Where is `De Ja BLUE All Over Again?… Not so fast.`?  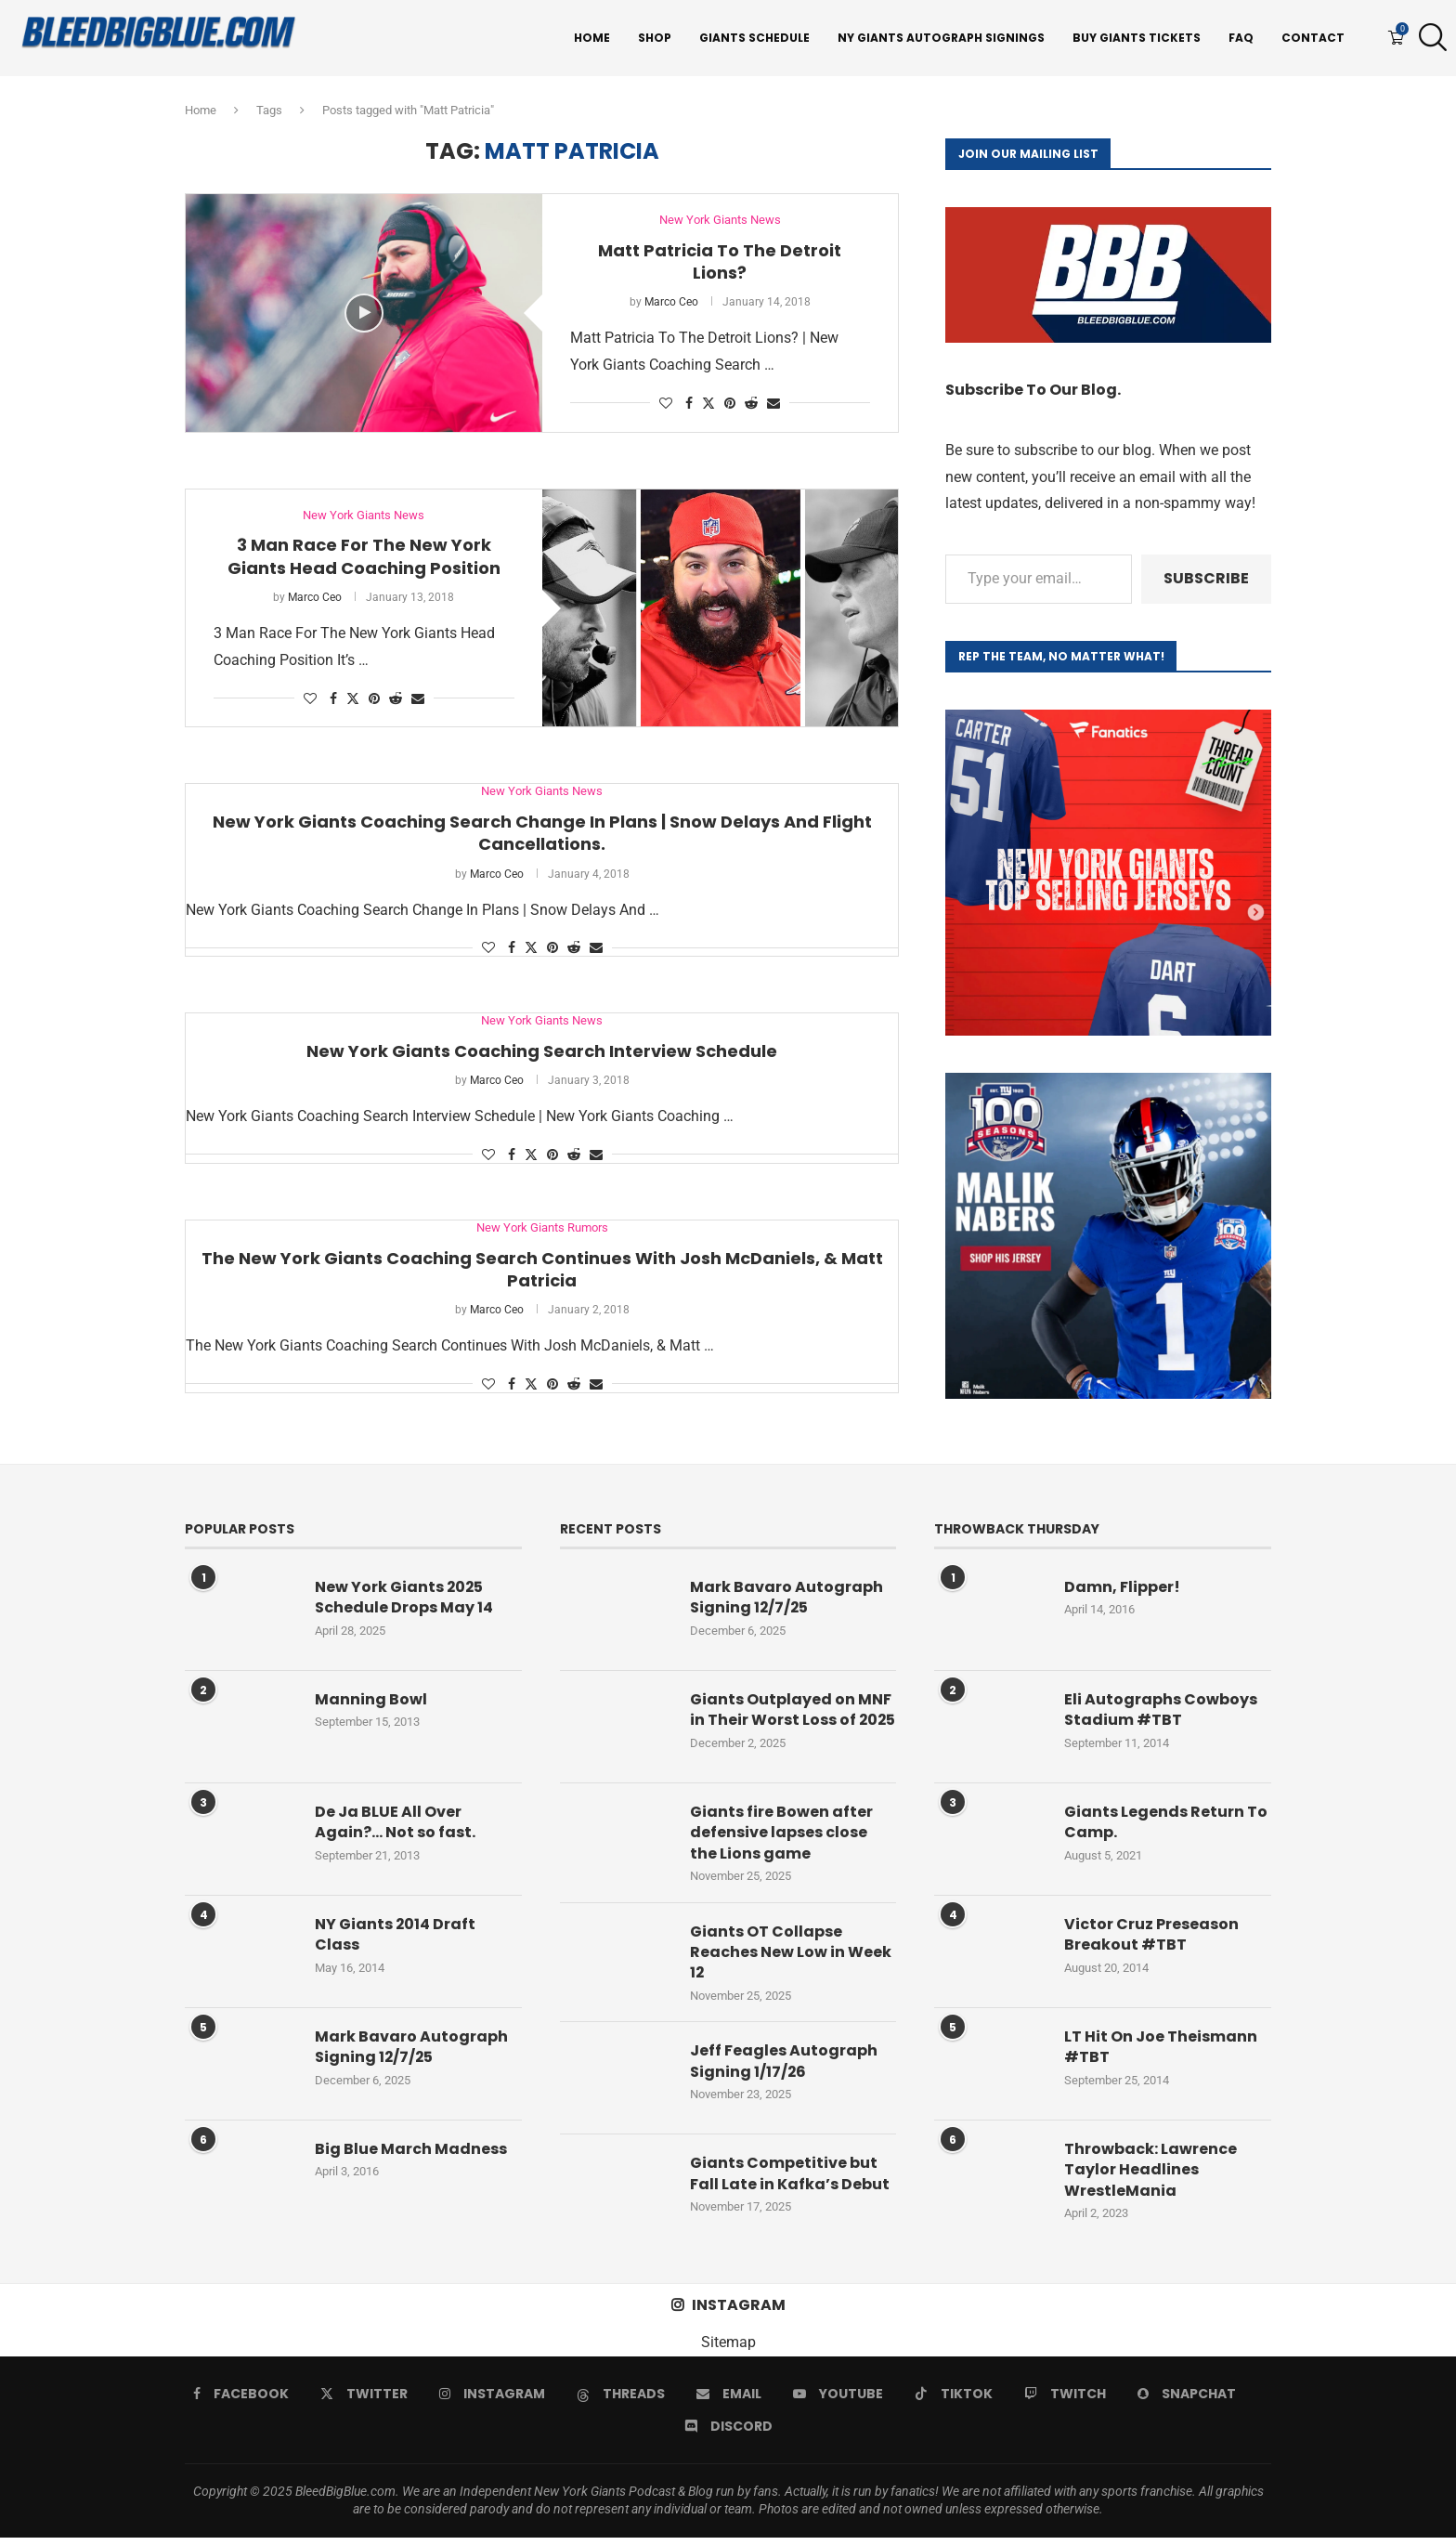
De Ja BLUE All Over Again?… Not so fast. is located at coordinates (395, 1822).